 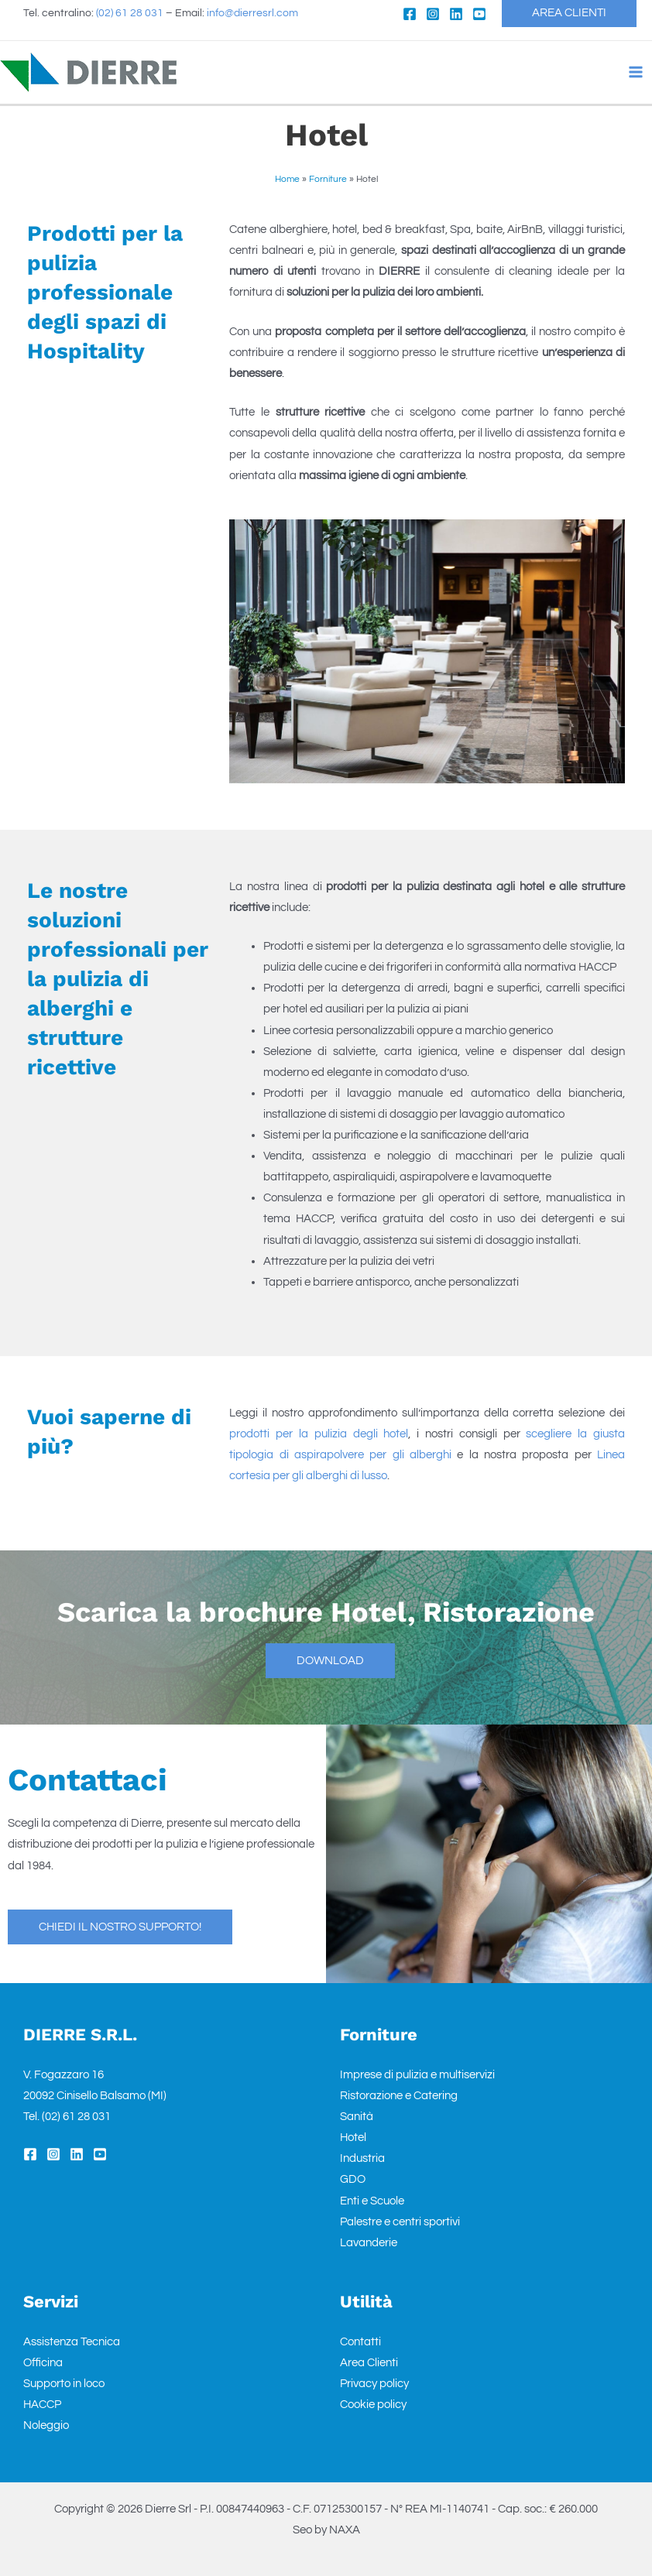 What do you see at coordinates (408, 14) in the screenshot?
I see `[Facebook]` at bounding box center [408, 14].